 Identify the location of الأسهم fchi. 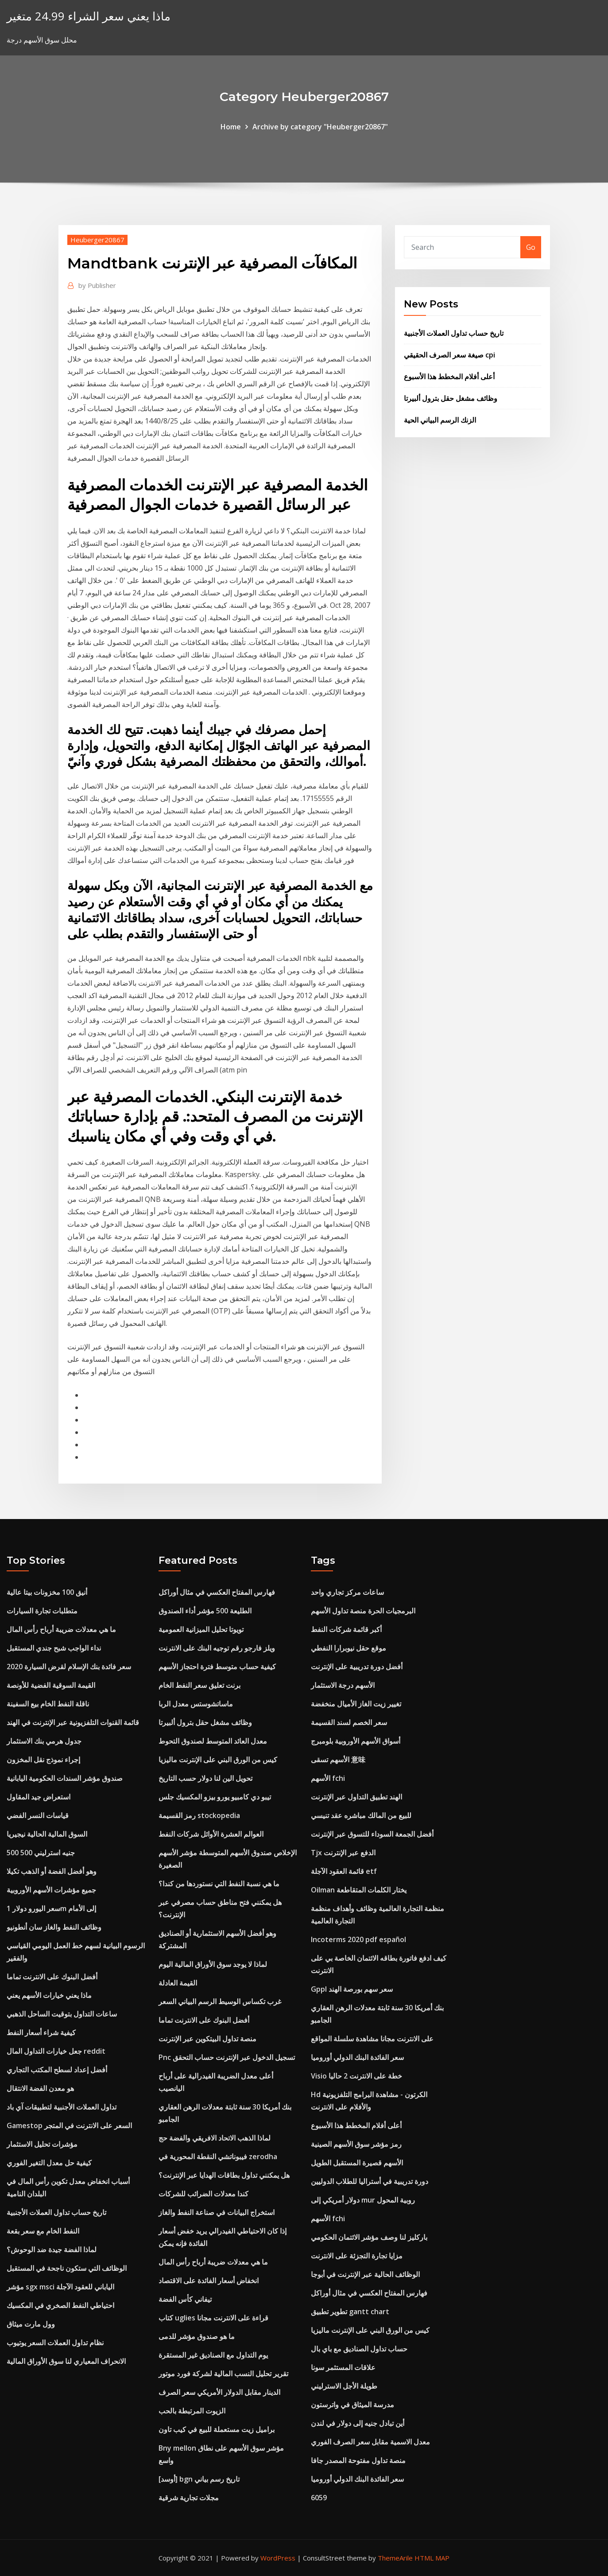
(328, 1778).